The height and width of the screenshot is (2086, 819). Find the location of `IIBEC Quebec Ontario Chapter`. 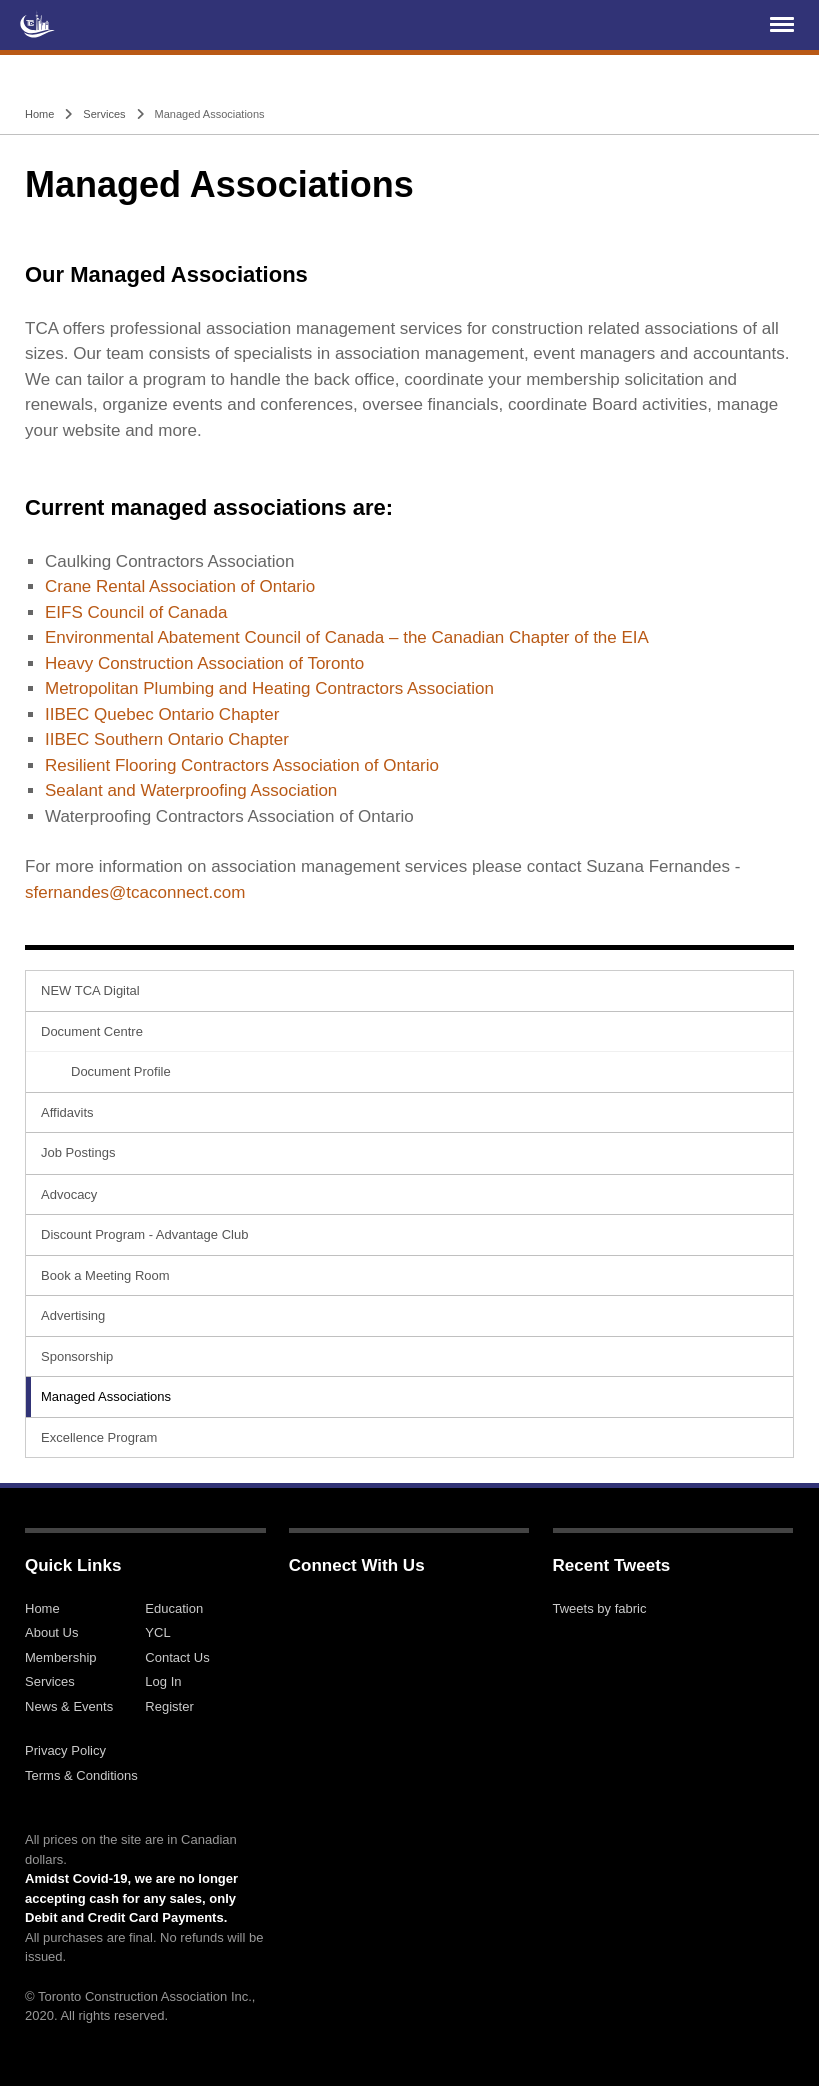

IIBEC Quebec Ontario Chapter is located at coordinates (162, 714).